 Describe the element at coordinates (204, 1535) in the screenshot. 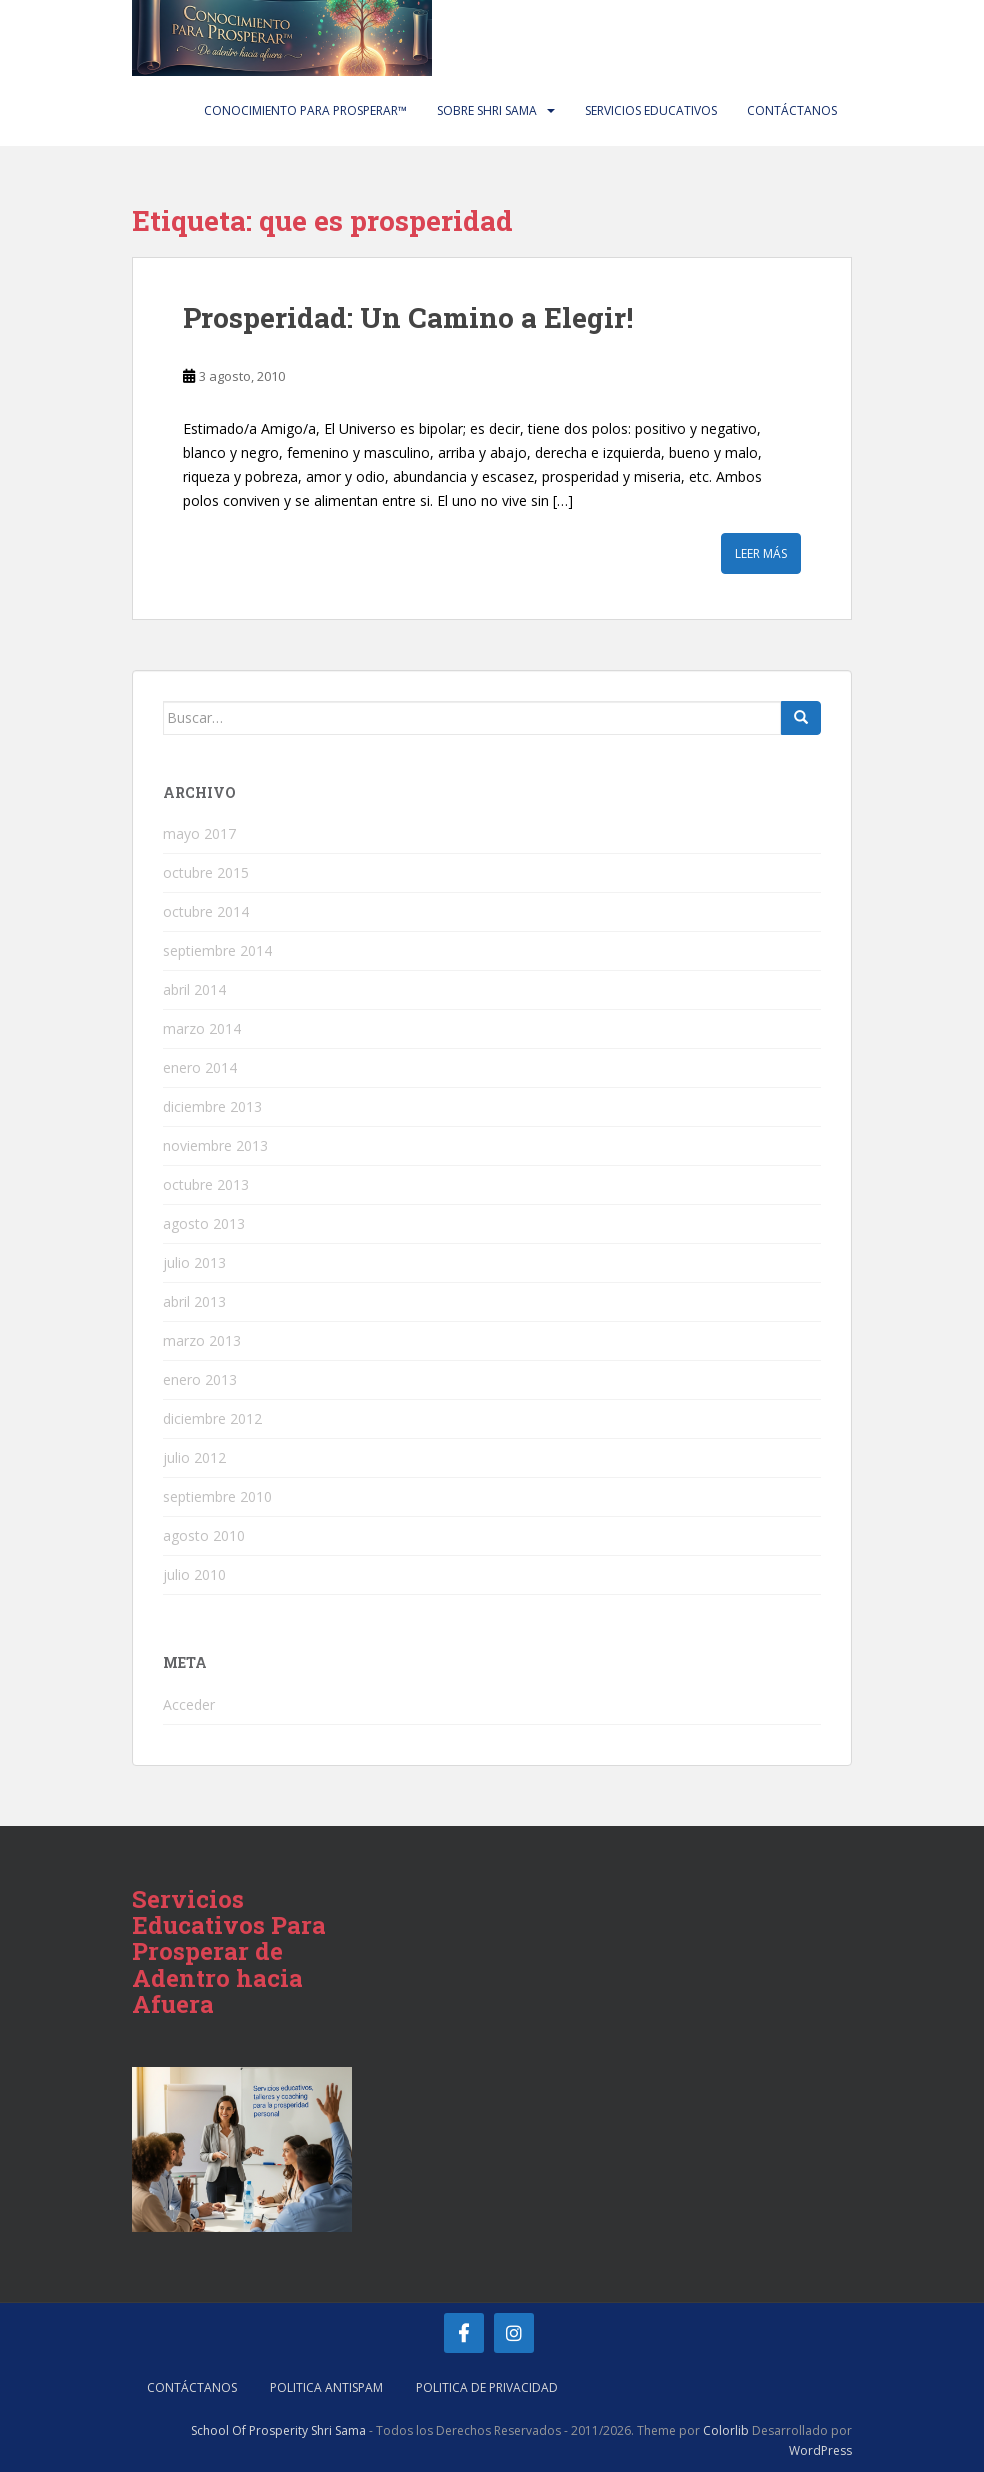

I see `agosto 2010` at that location.